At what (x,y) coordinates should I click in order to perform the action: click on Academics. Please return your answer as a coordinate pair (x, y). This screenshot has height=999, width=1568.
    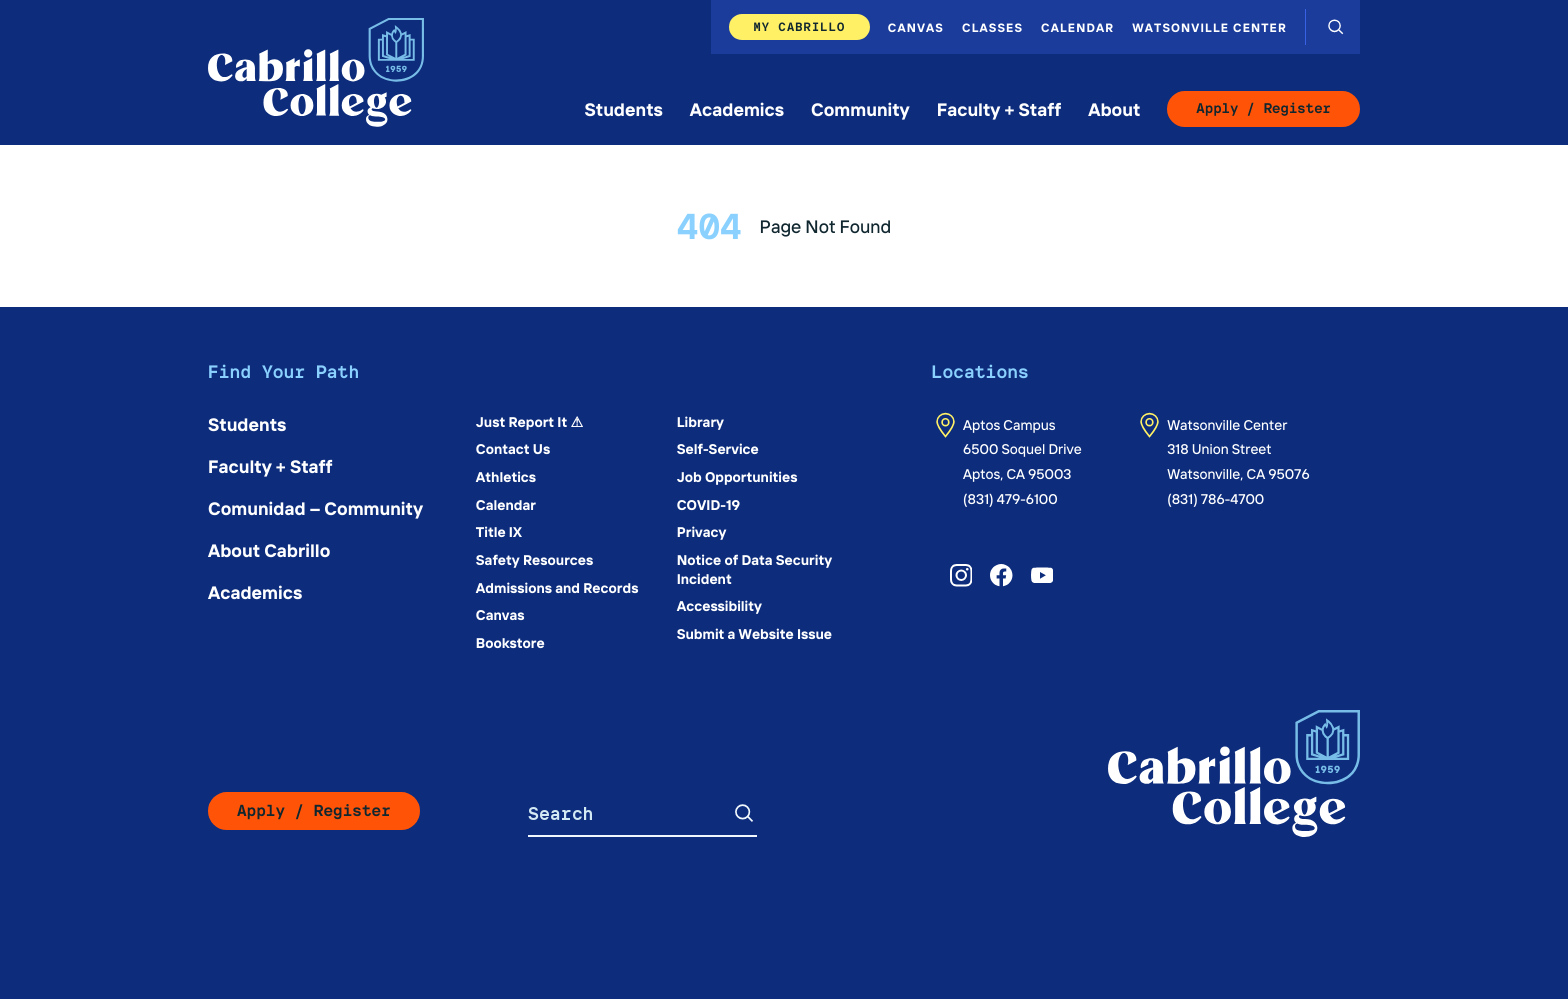
    Looking at the image, I should click on (737, 108).